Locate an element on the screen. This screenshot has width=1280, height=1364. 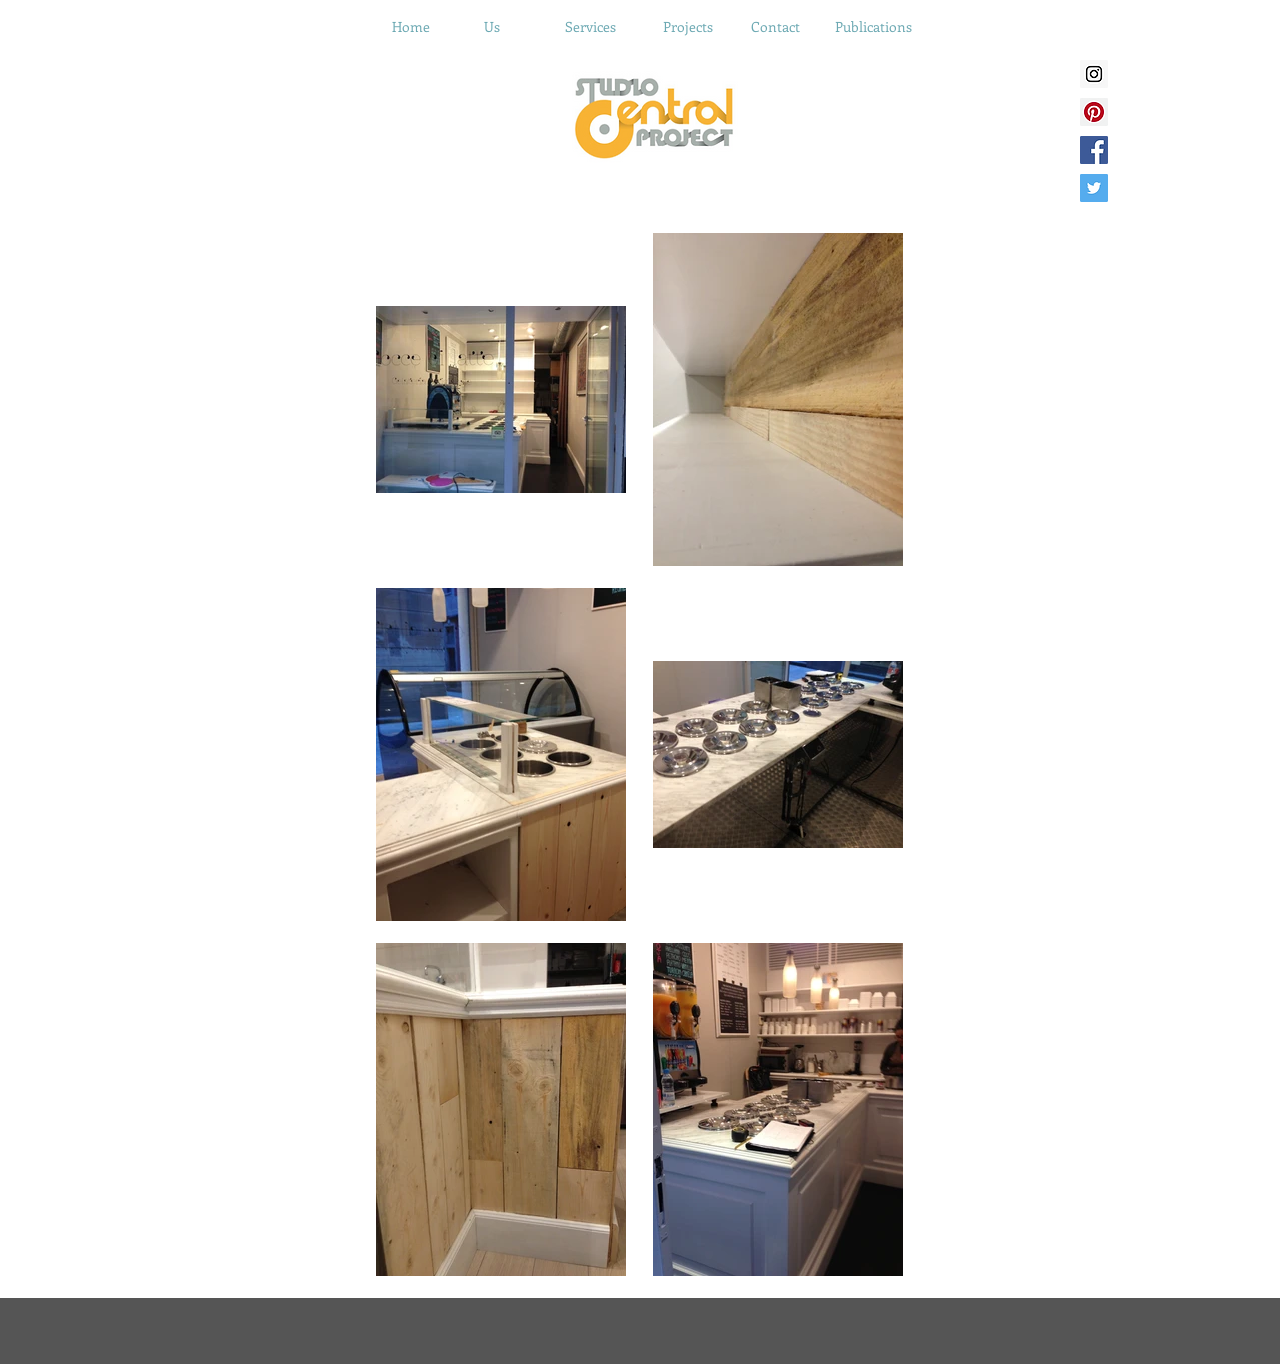
[Twitter Social Icon] is located at coordinates (1094, 188).